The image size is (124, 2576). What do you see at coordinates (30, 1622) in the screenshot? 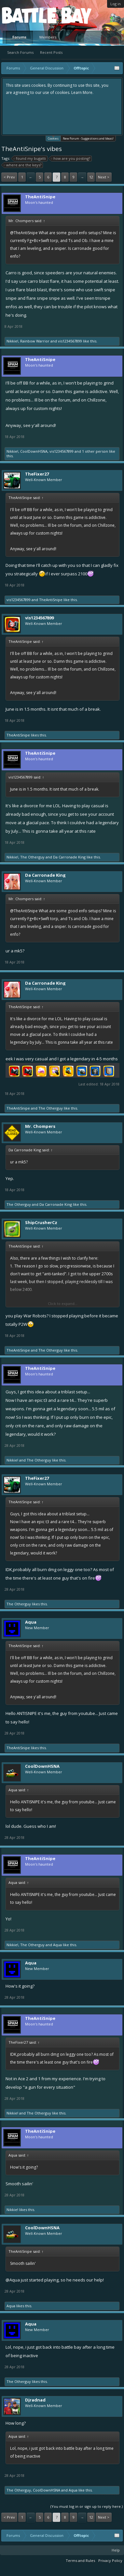
I see `Aqua` at bounding box center [30, 1622].